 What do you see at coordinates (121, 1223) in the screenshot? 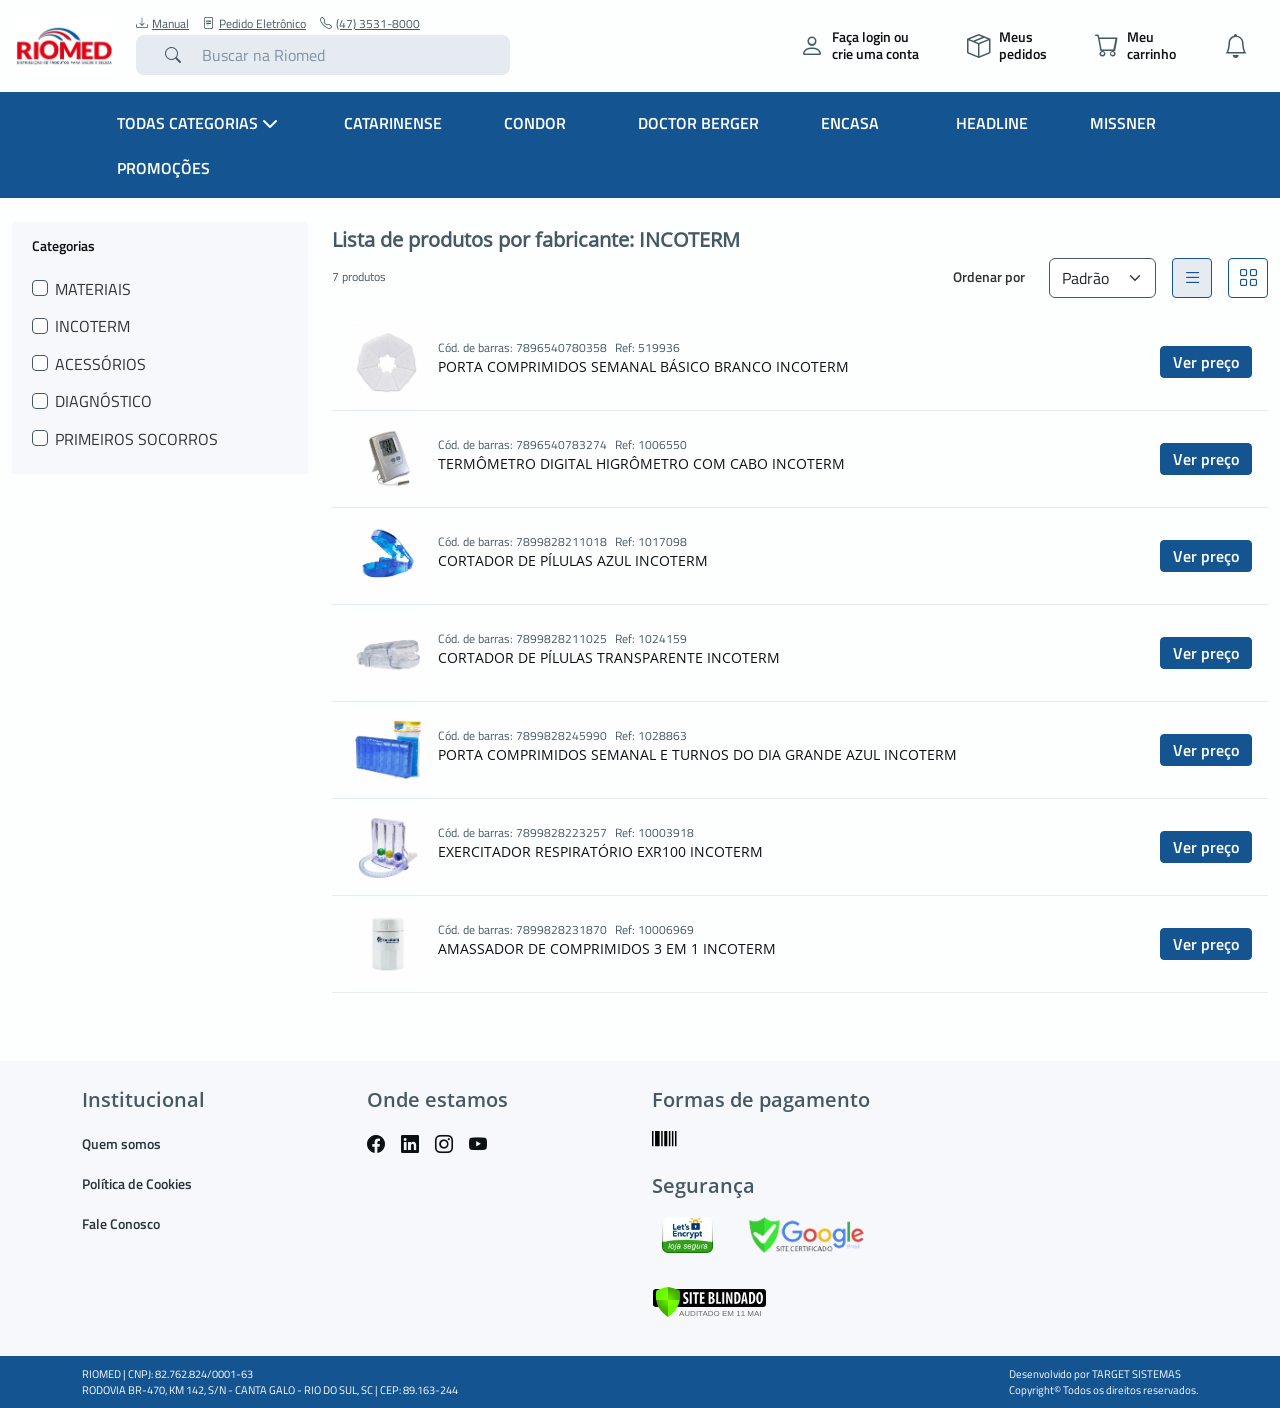
I see `Fale Conosco` at bounding box center [121, 1223].